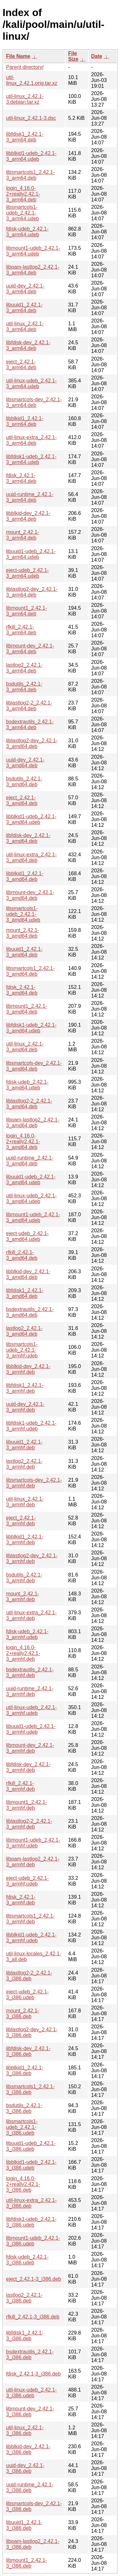  I want to click on libmount1_2.42.1-3_amd64.deb, so click(26, 1009).